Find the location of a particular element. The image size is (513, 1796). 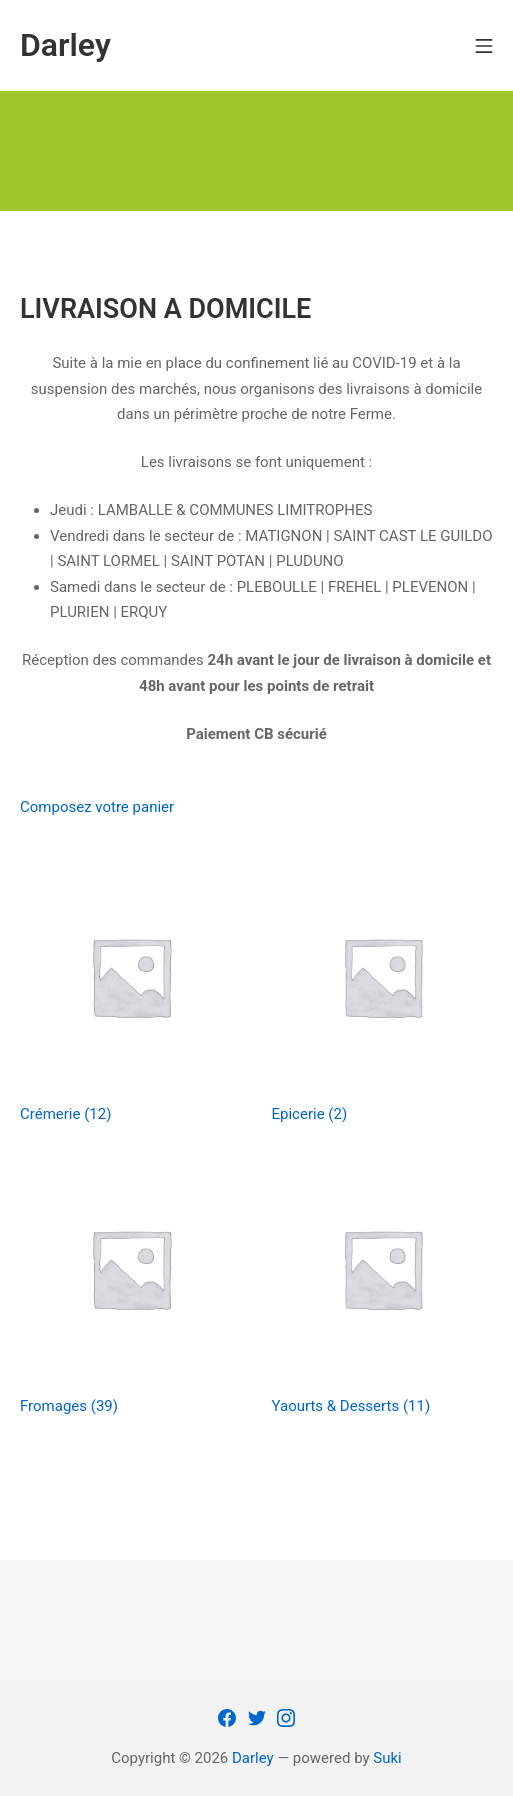

[Accéder à la catégorie de produits Epicerie] is located at coordinates (383, 995).